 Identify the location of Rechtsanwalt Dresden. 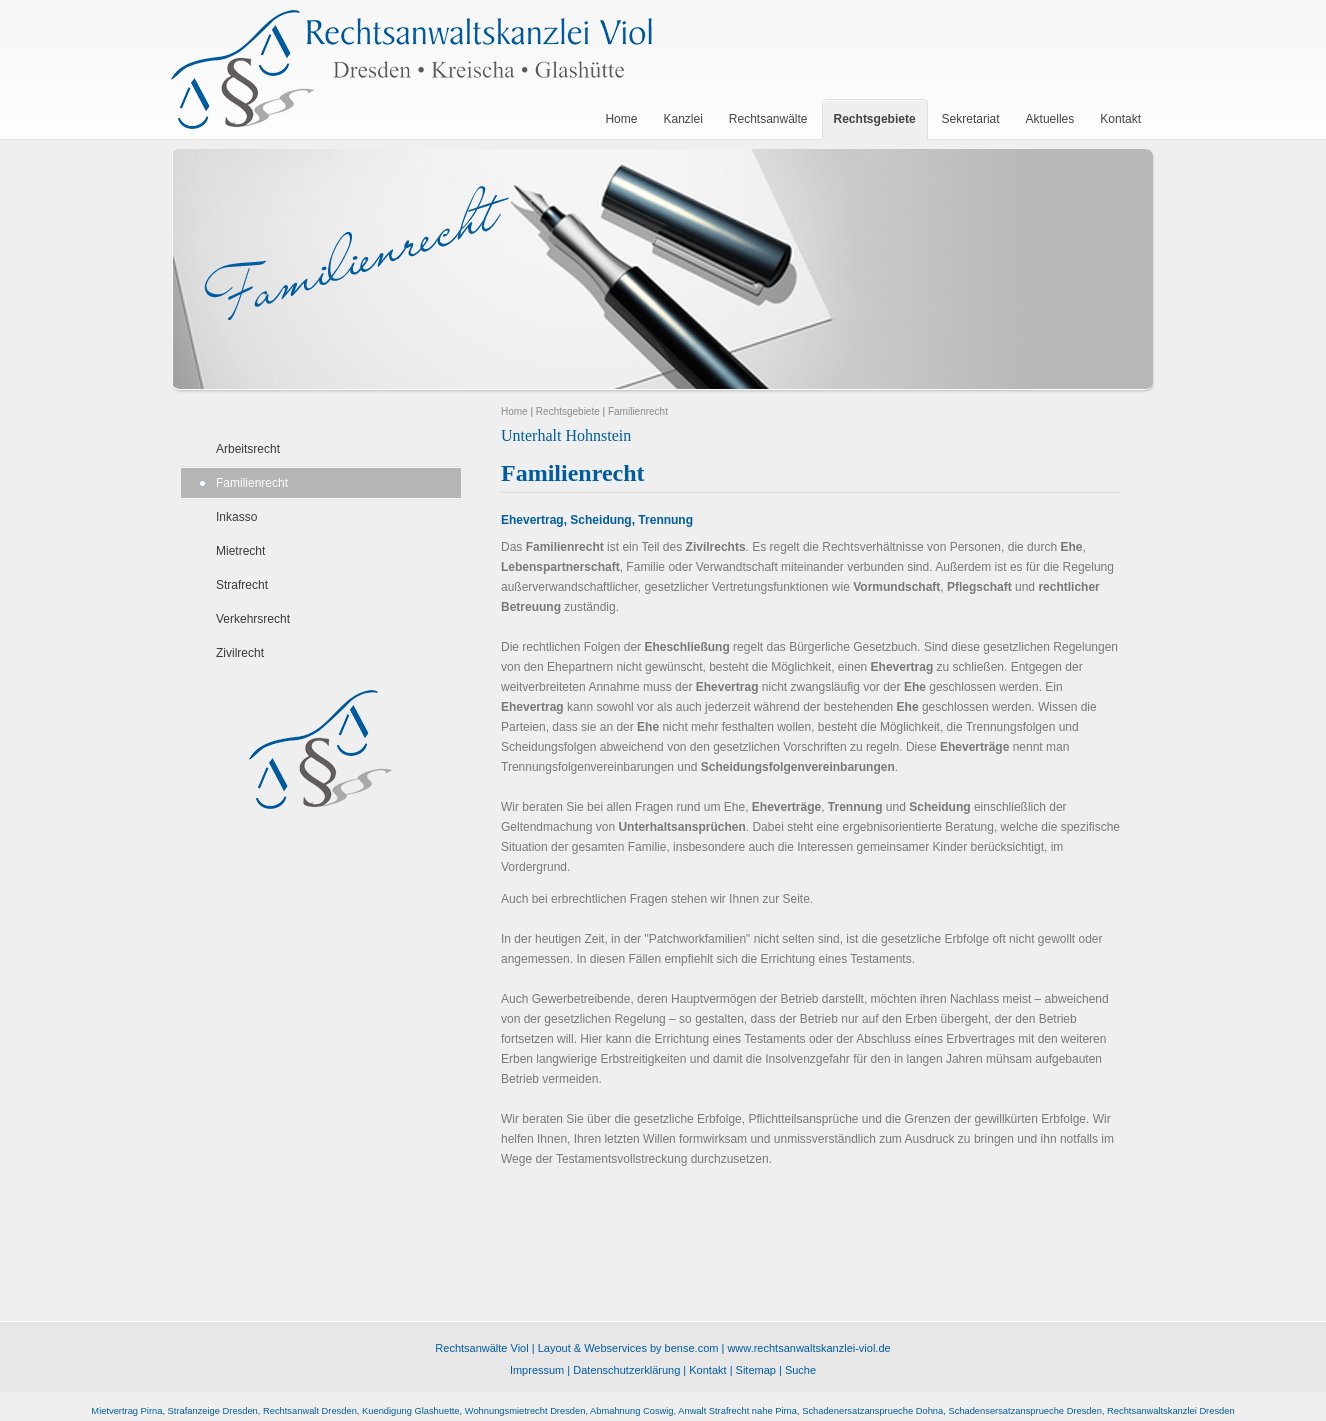
(310, 1411).